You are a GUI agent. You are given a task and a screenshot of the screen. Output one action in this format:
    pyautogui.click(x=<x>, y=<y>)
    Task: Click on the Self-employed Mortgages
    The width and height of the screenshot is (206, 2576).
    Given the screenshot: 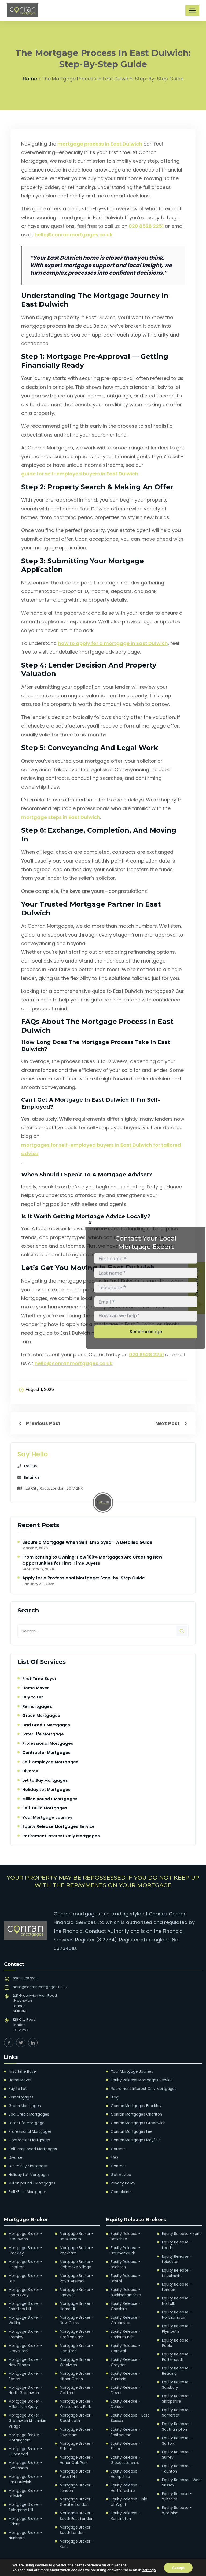 What is the action you would take?
    pyautogui.click(x=50, y=1762)
    